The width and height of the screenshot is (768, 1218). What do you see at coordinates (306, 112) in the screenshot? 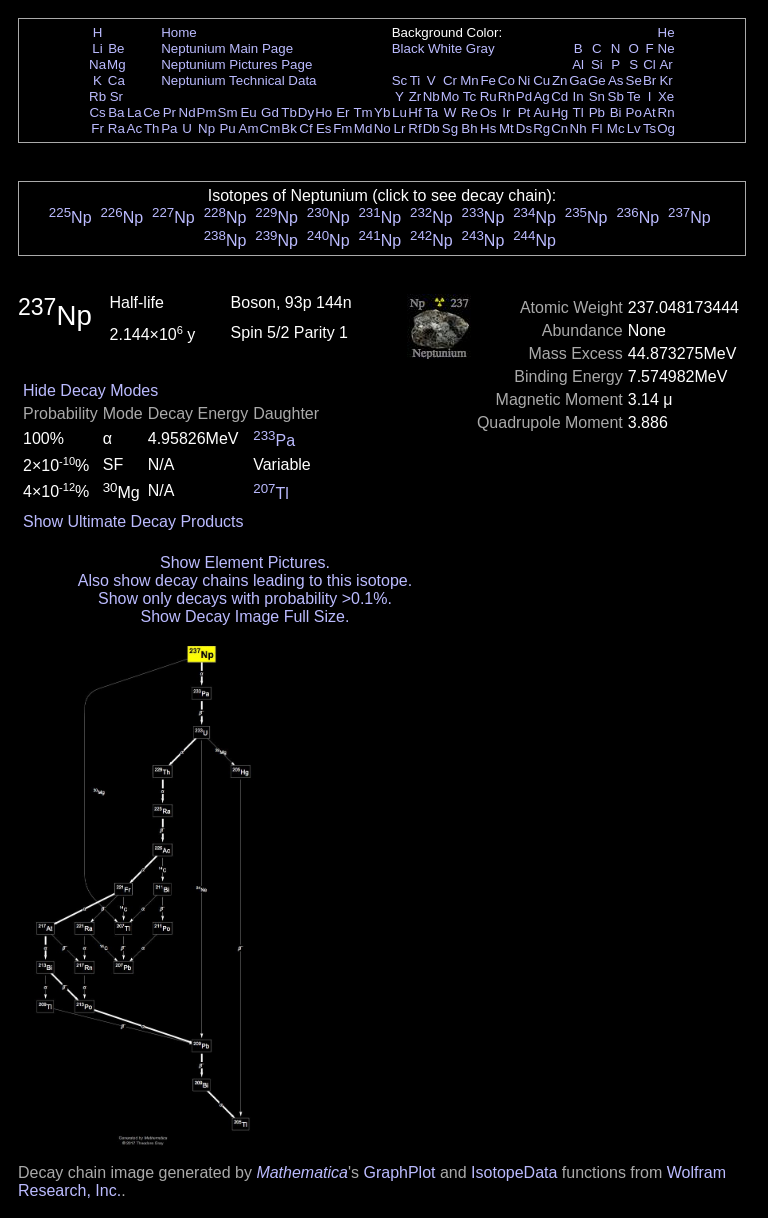
I see `Dy` at bounding box center [306, 112].